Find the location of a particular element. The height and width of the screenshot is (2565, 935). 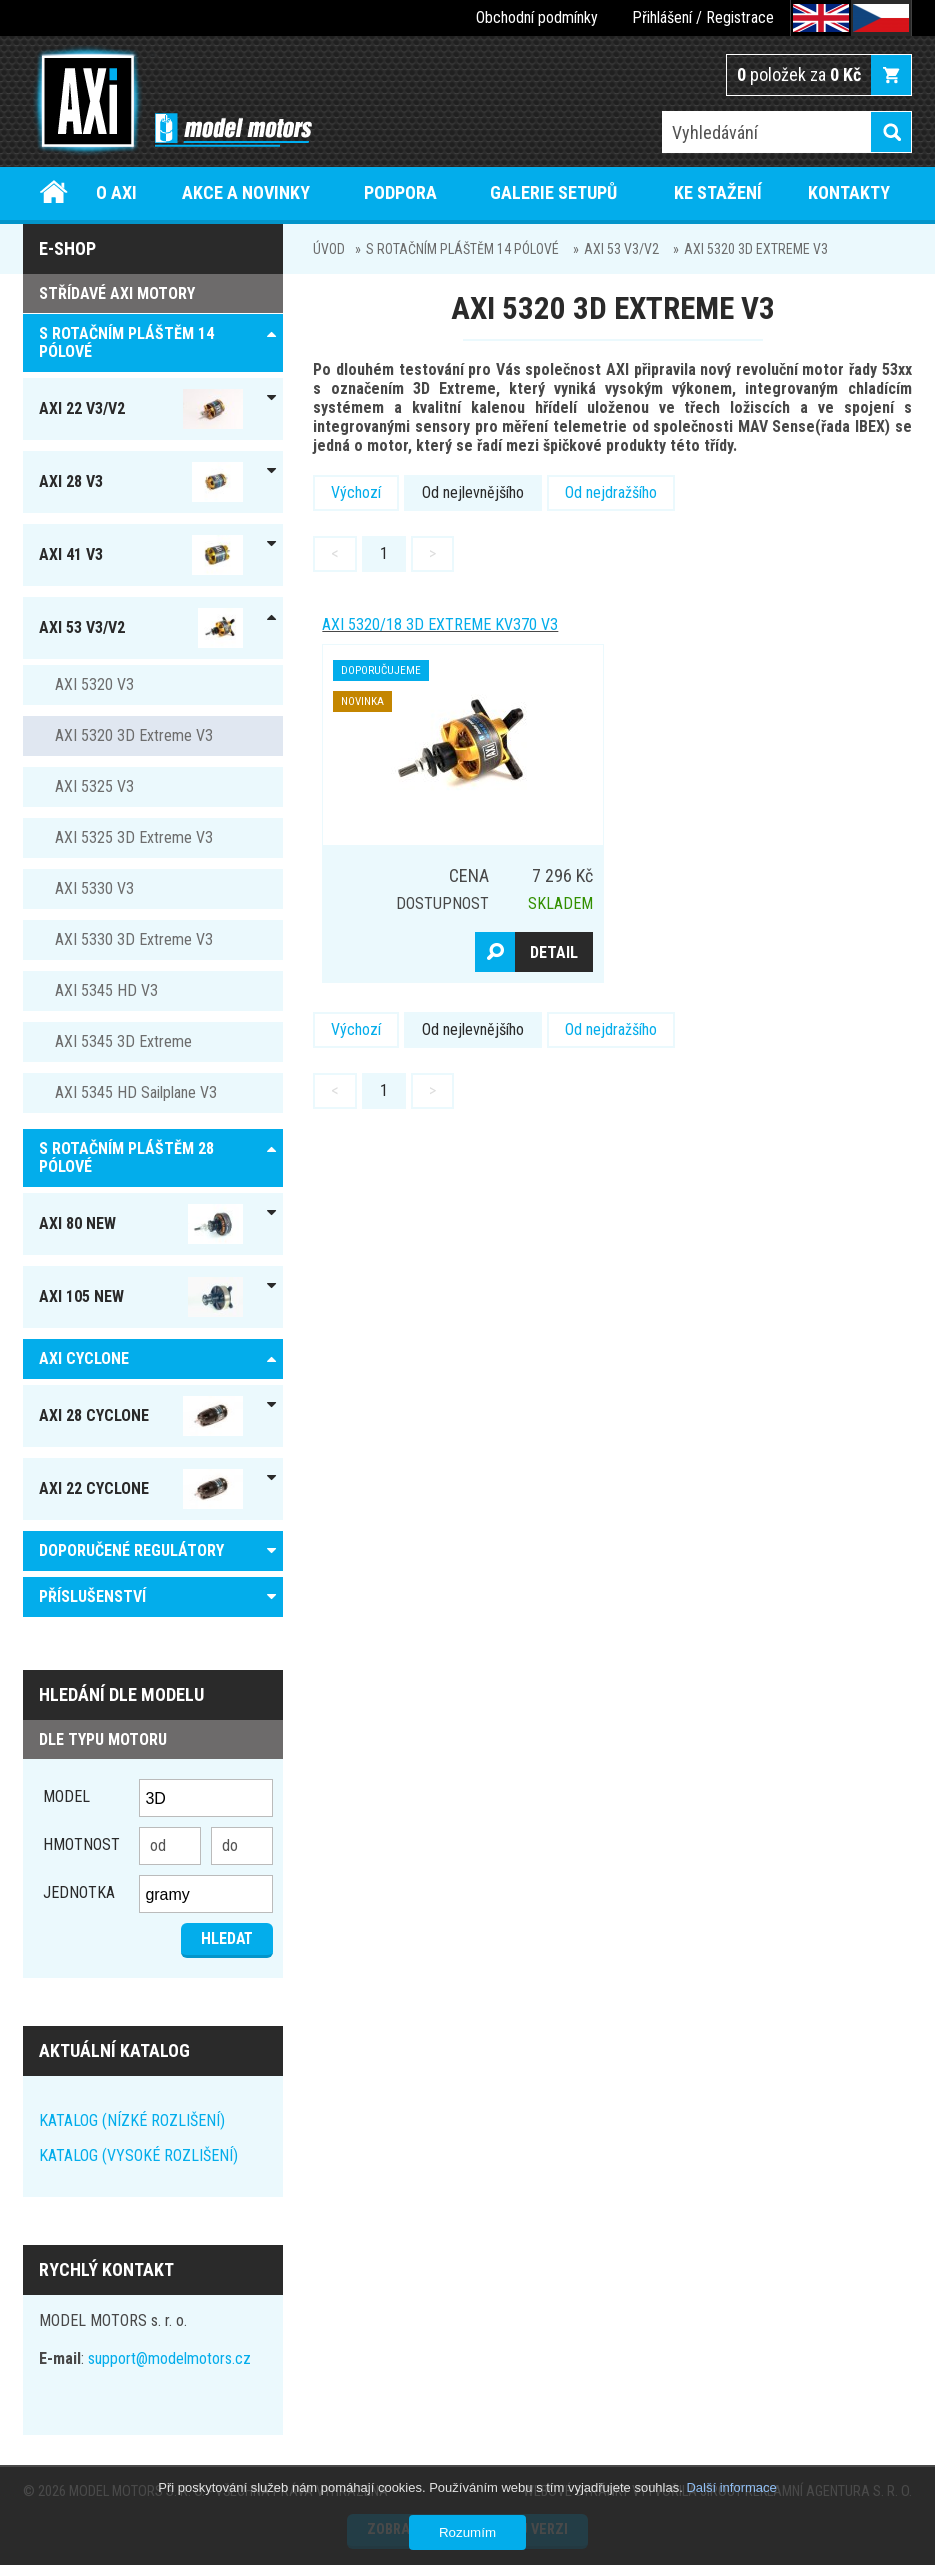

položek za is located at coordinates (799, 74).